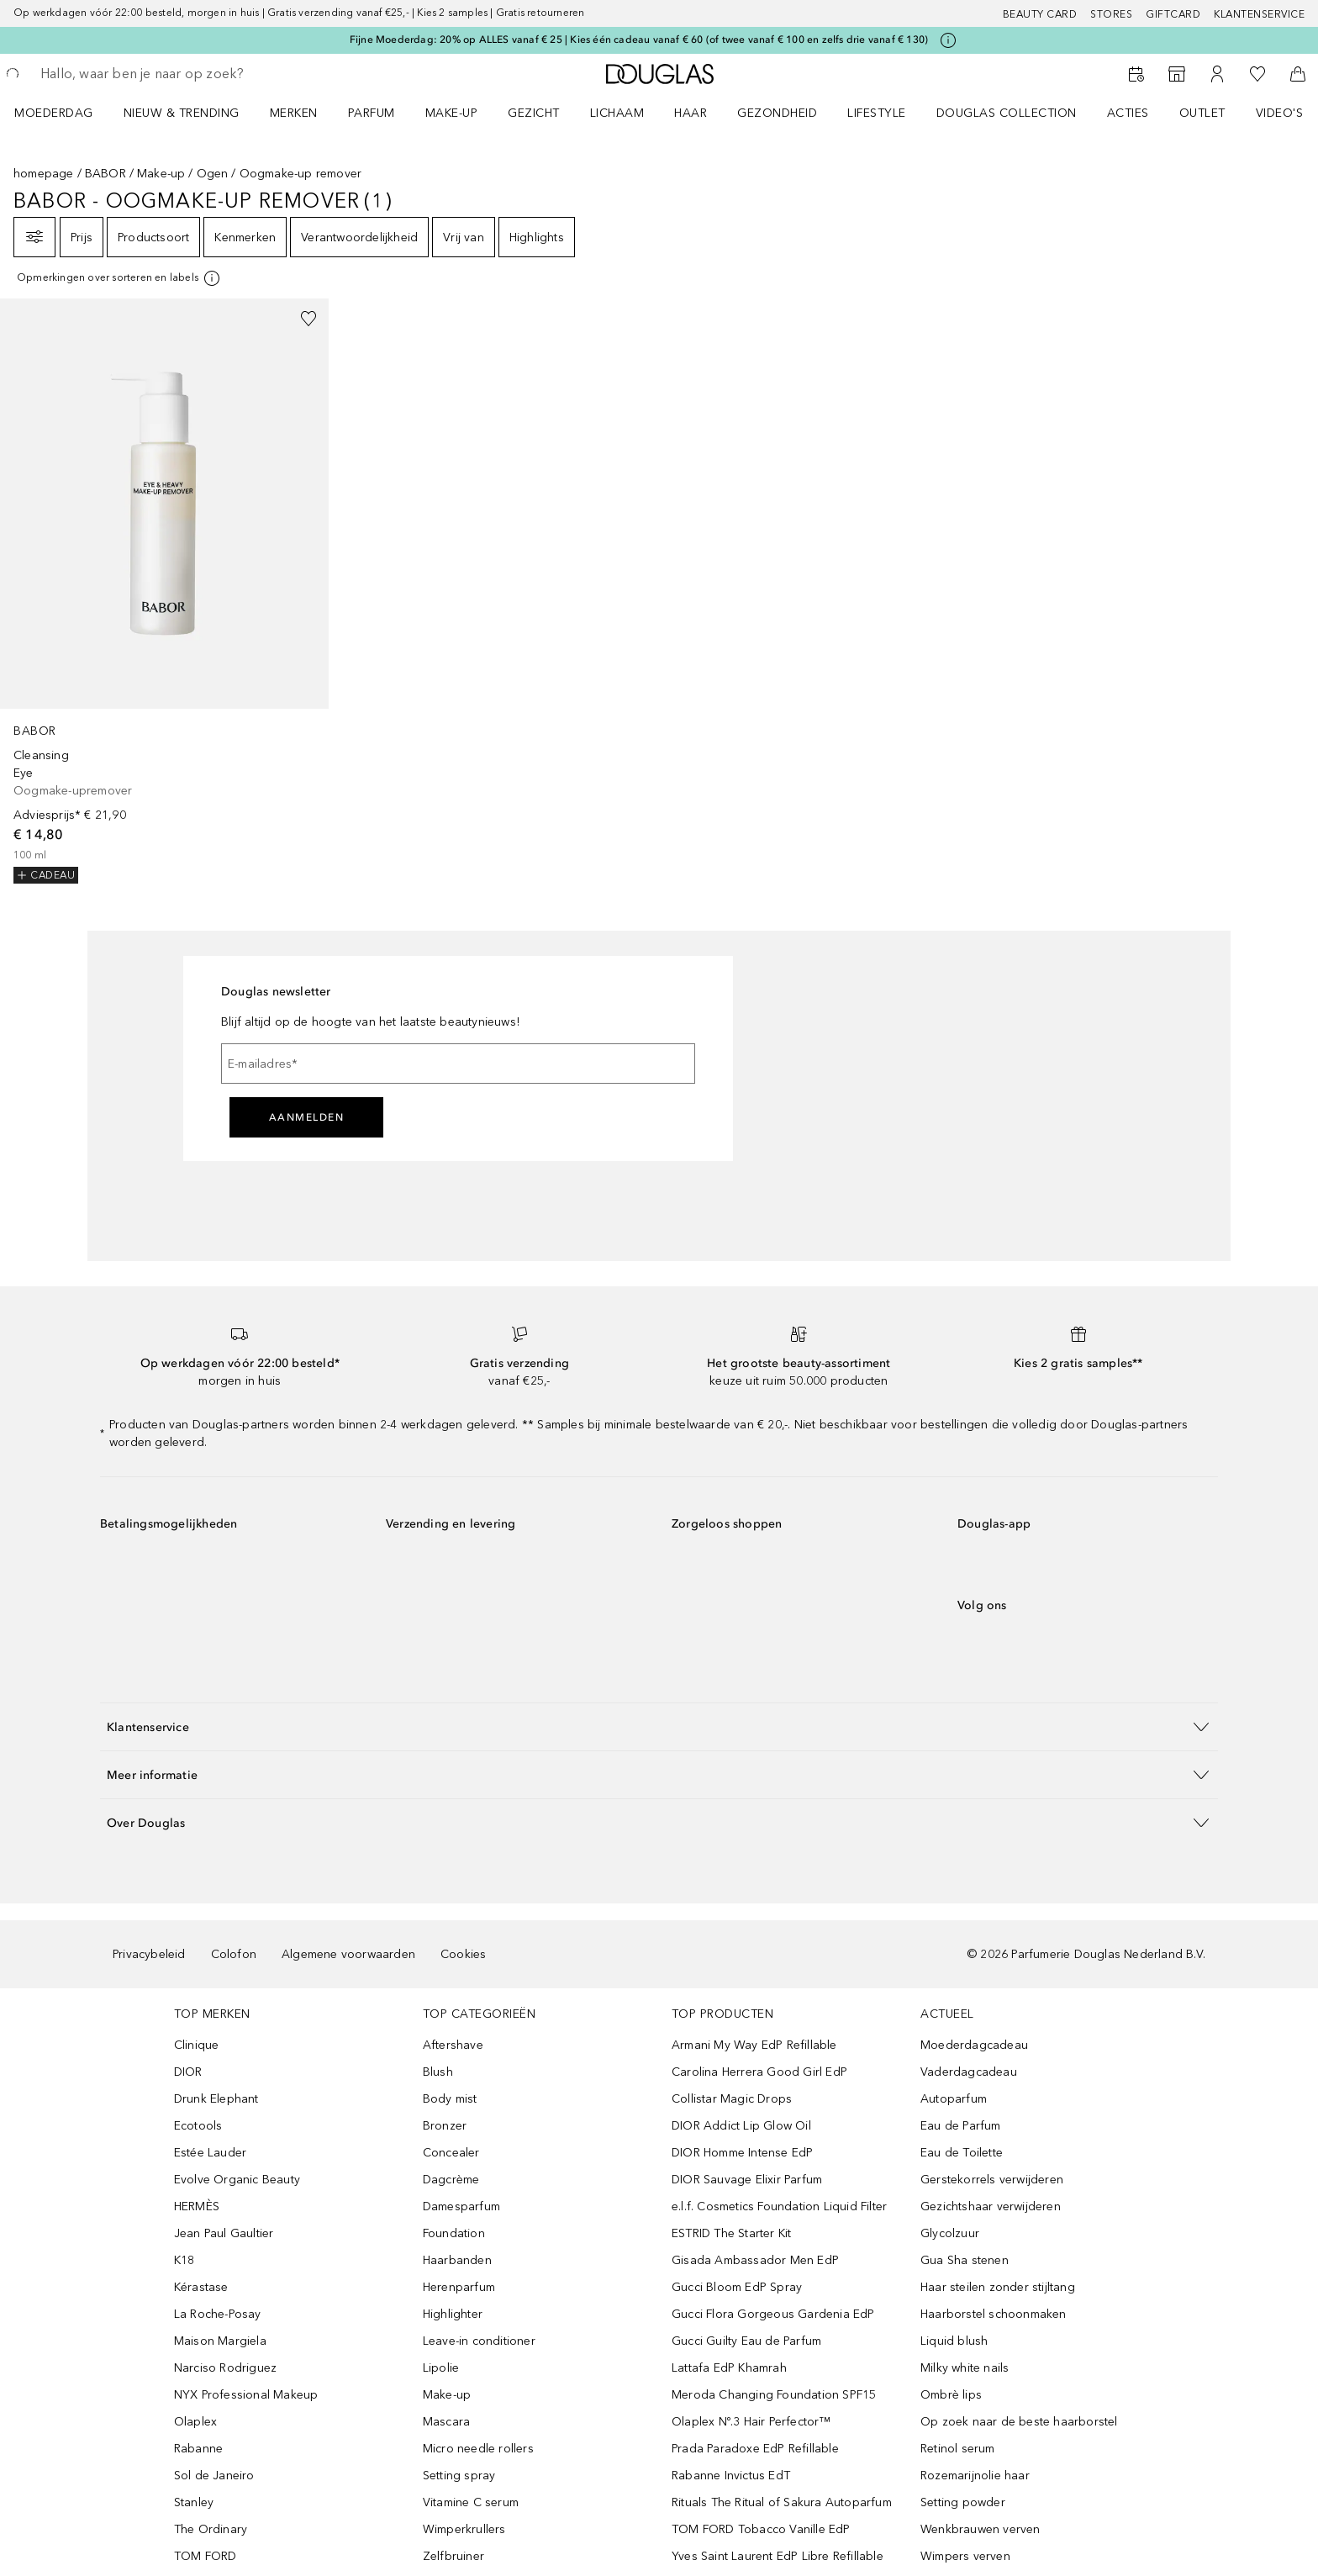 This screenshot has width=1318, height=2576. Describe the element at coordinates (777, 113) in the screenshot. I see `GEZONDHEID` at that location.